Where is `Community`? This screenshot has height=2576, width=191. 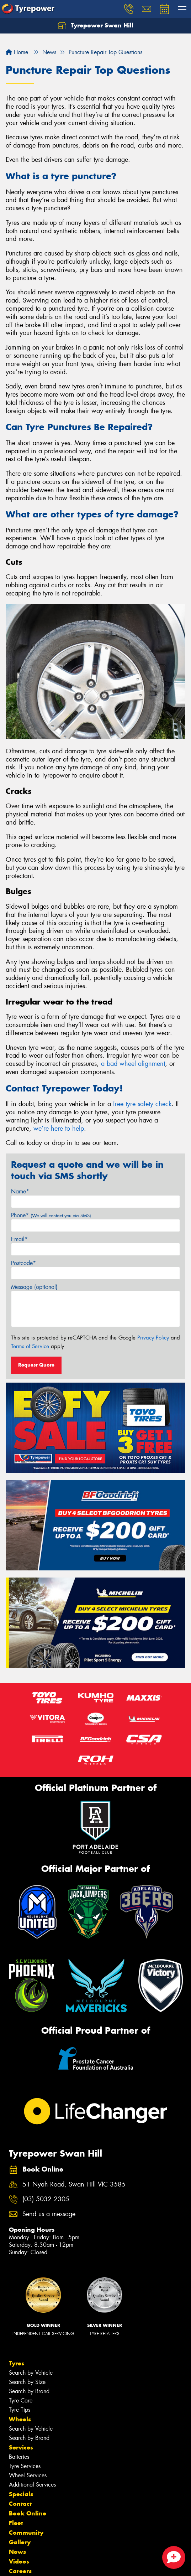
Community is located at coordinates (26, 2532).